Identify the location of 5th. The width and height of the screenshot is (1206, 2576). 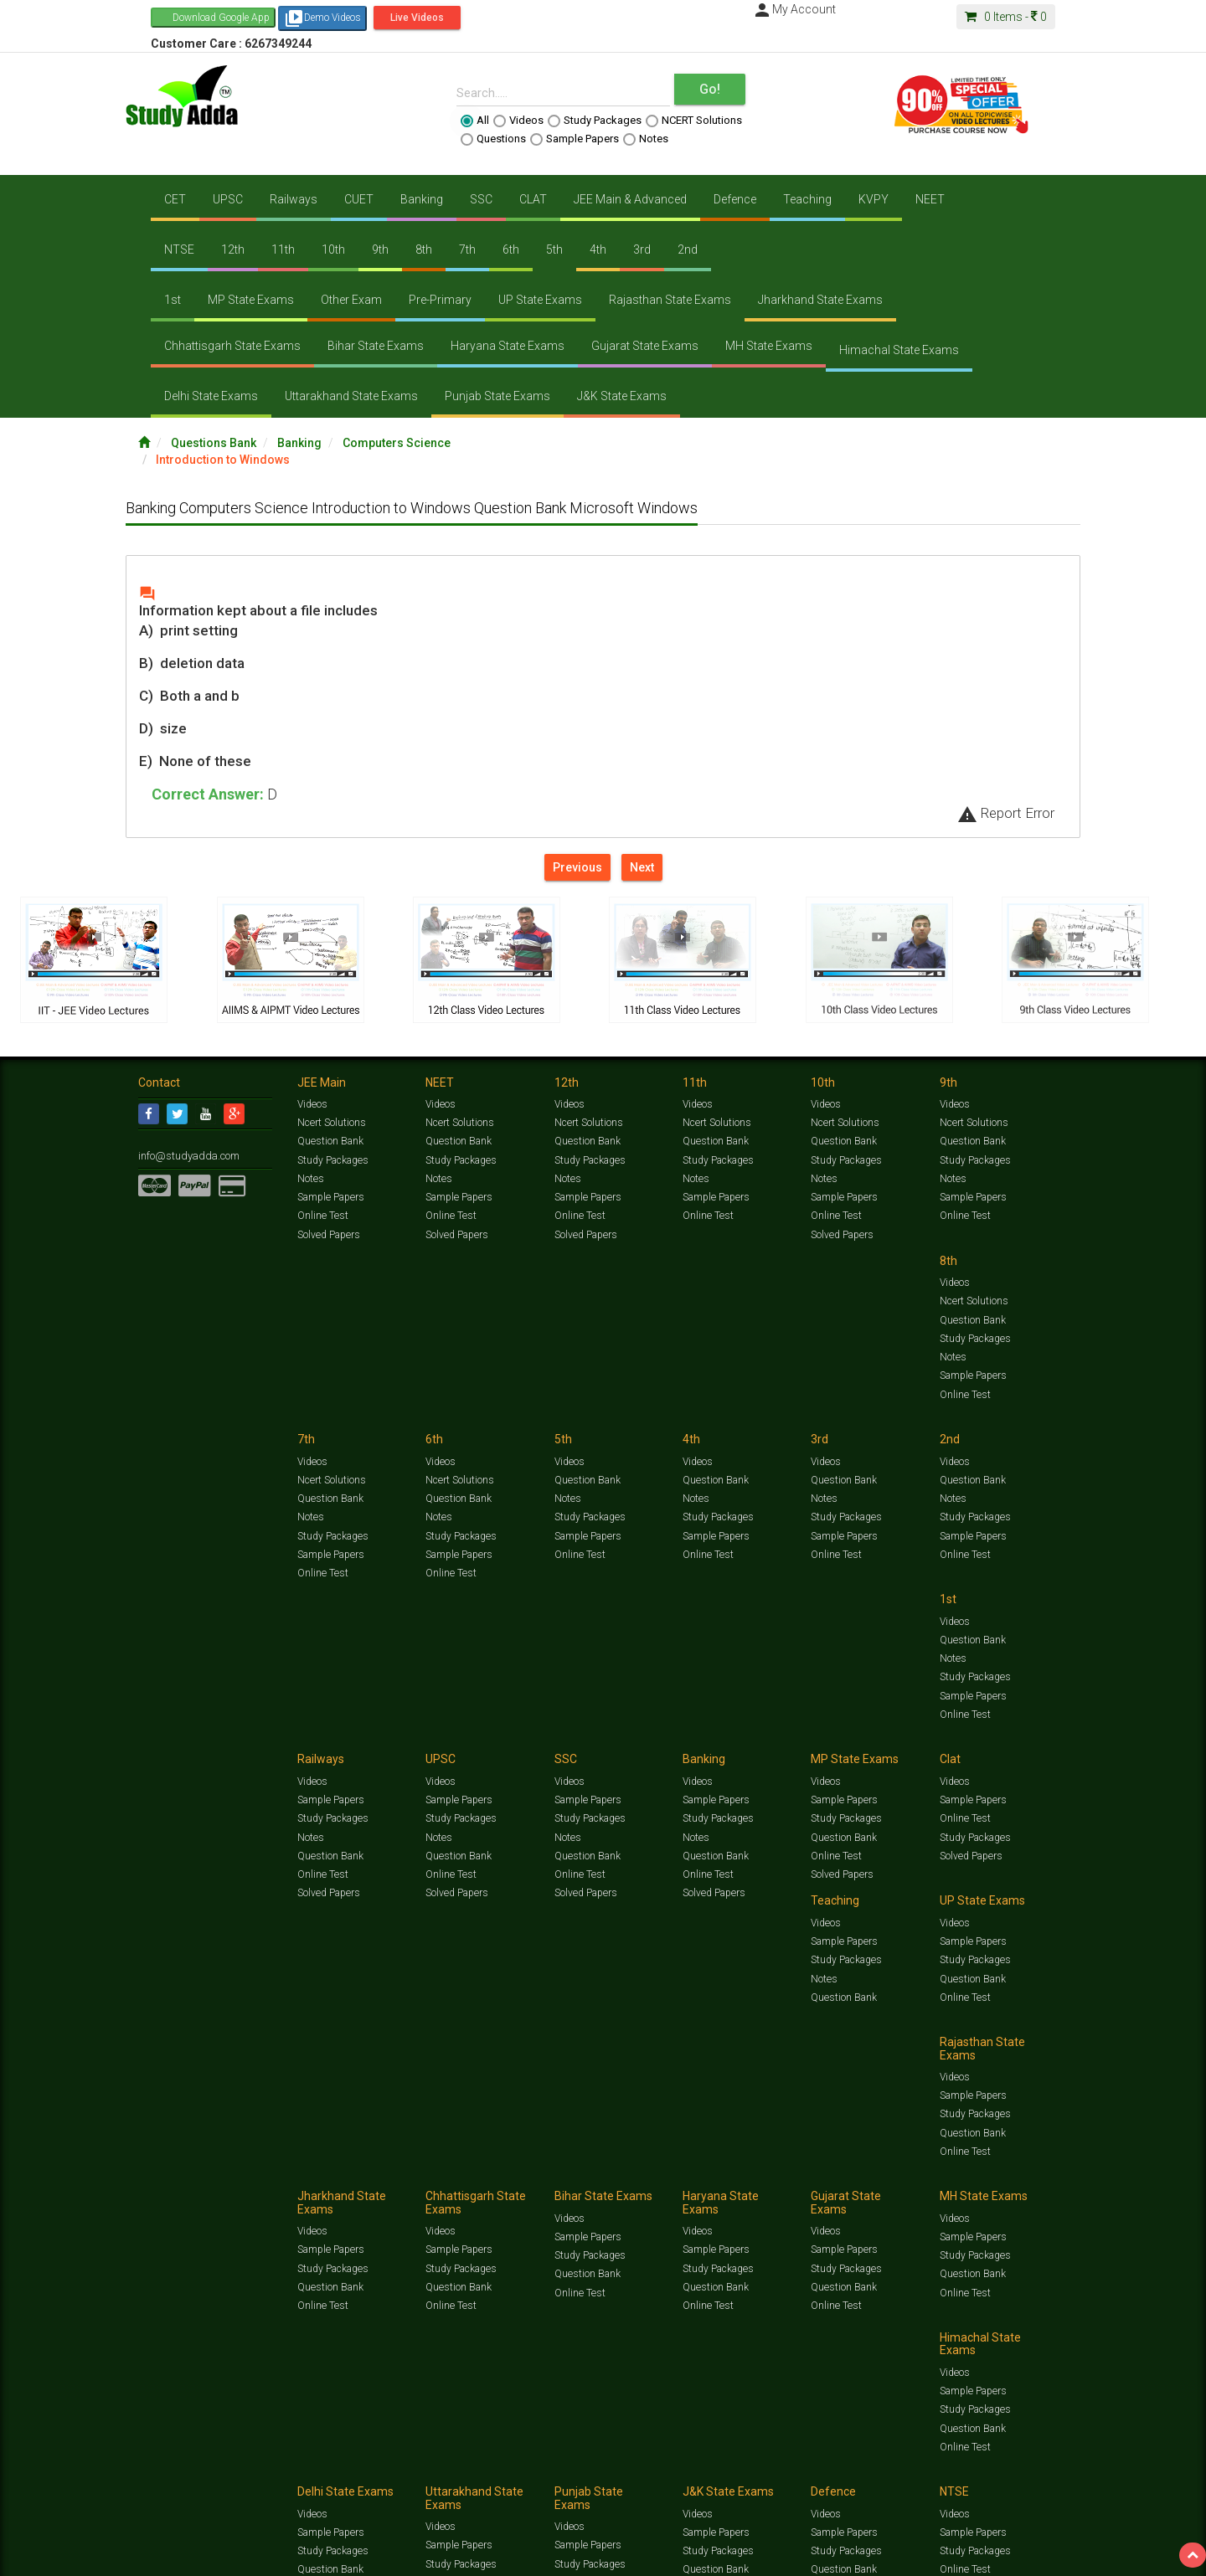
(554, 249).